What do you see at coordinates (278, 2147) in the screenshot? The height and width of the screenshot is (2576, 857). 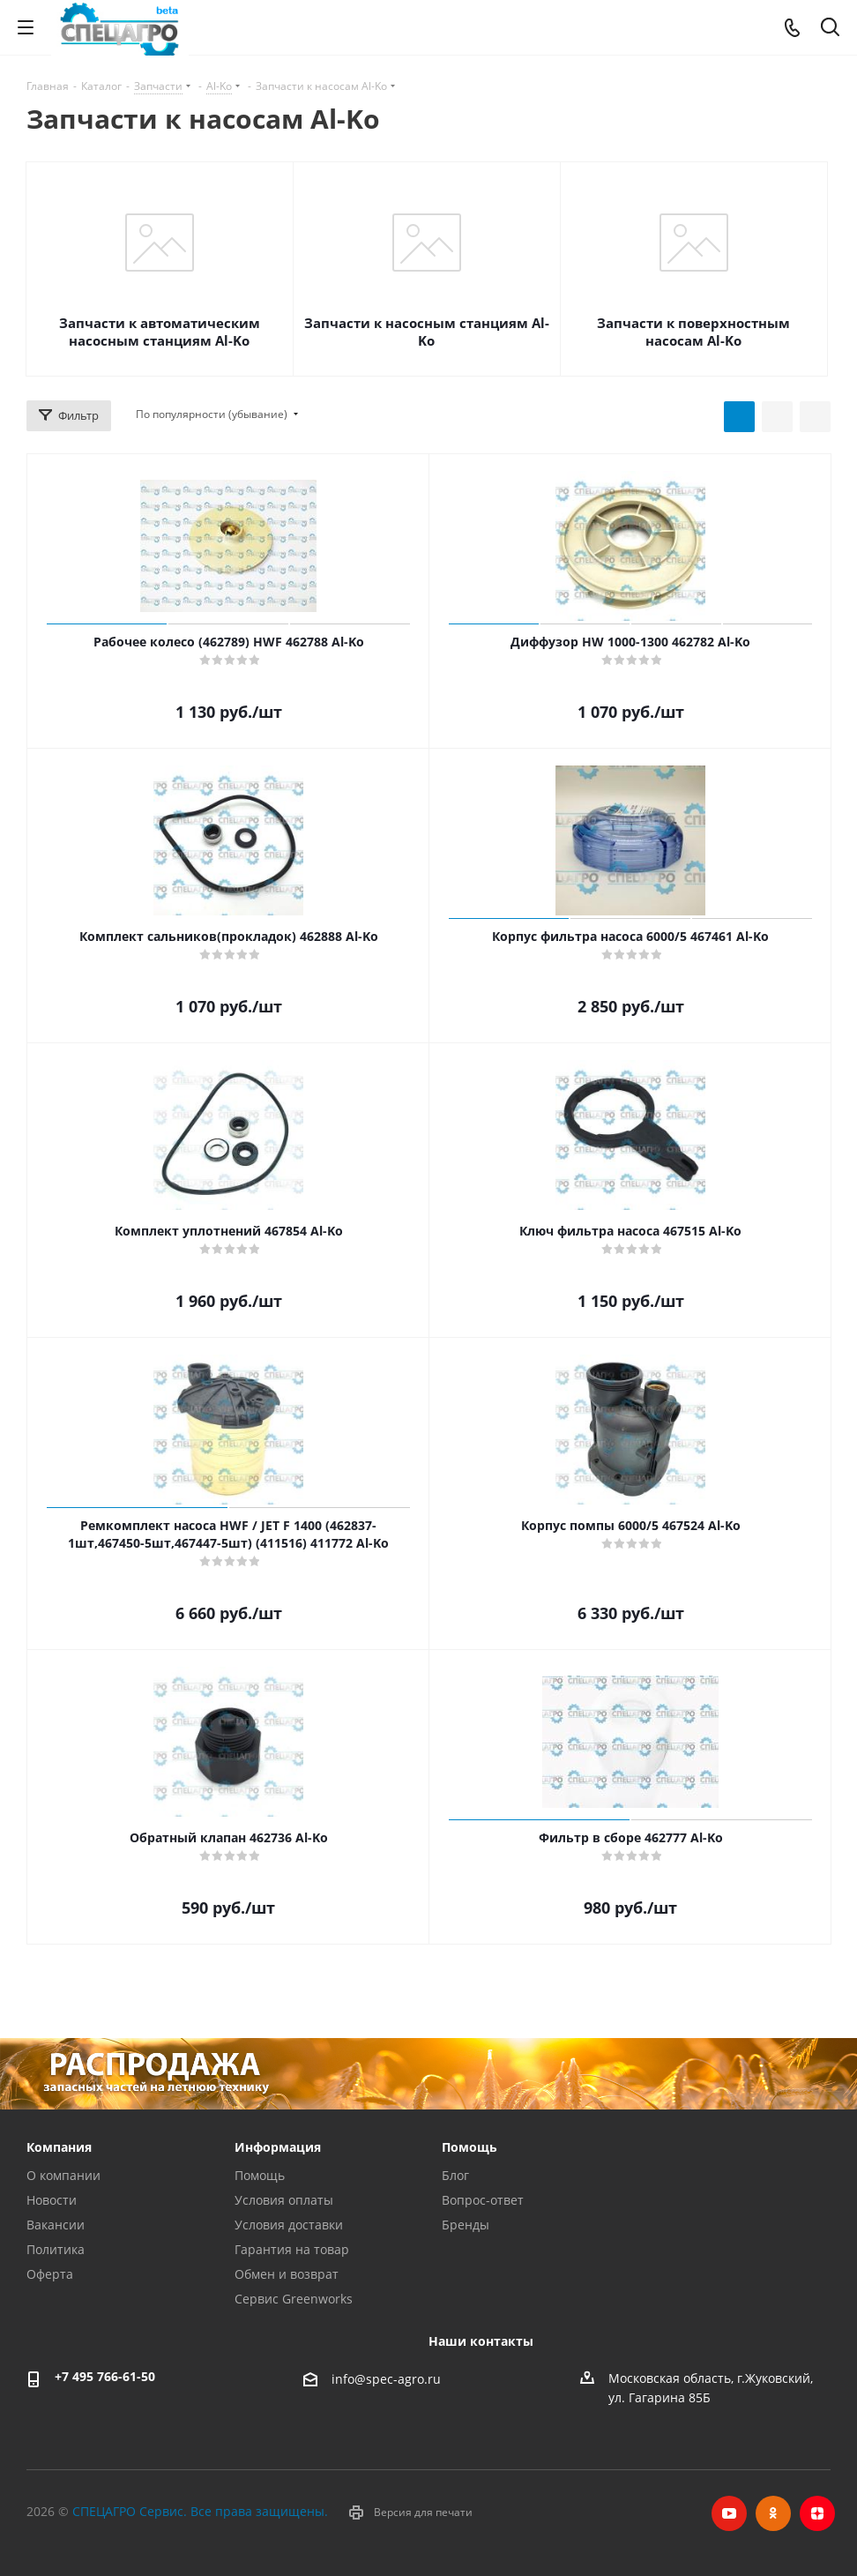 I see `Информация` at bounding box center [278, 2147].